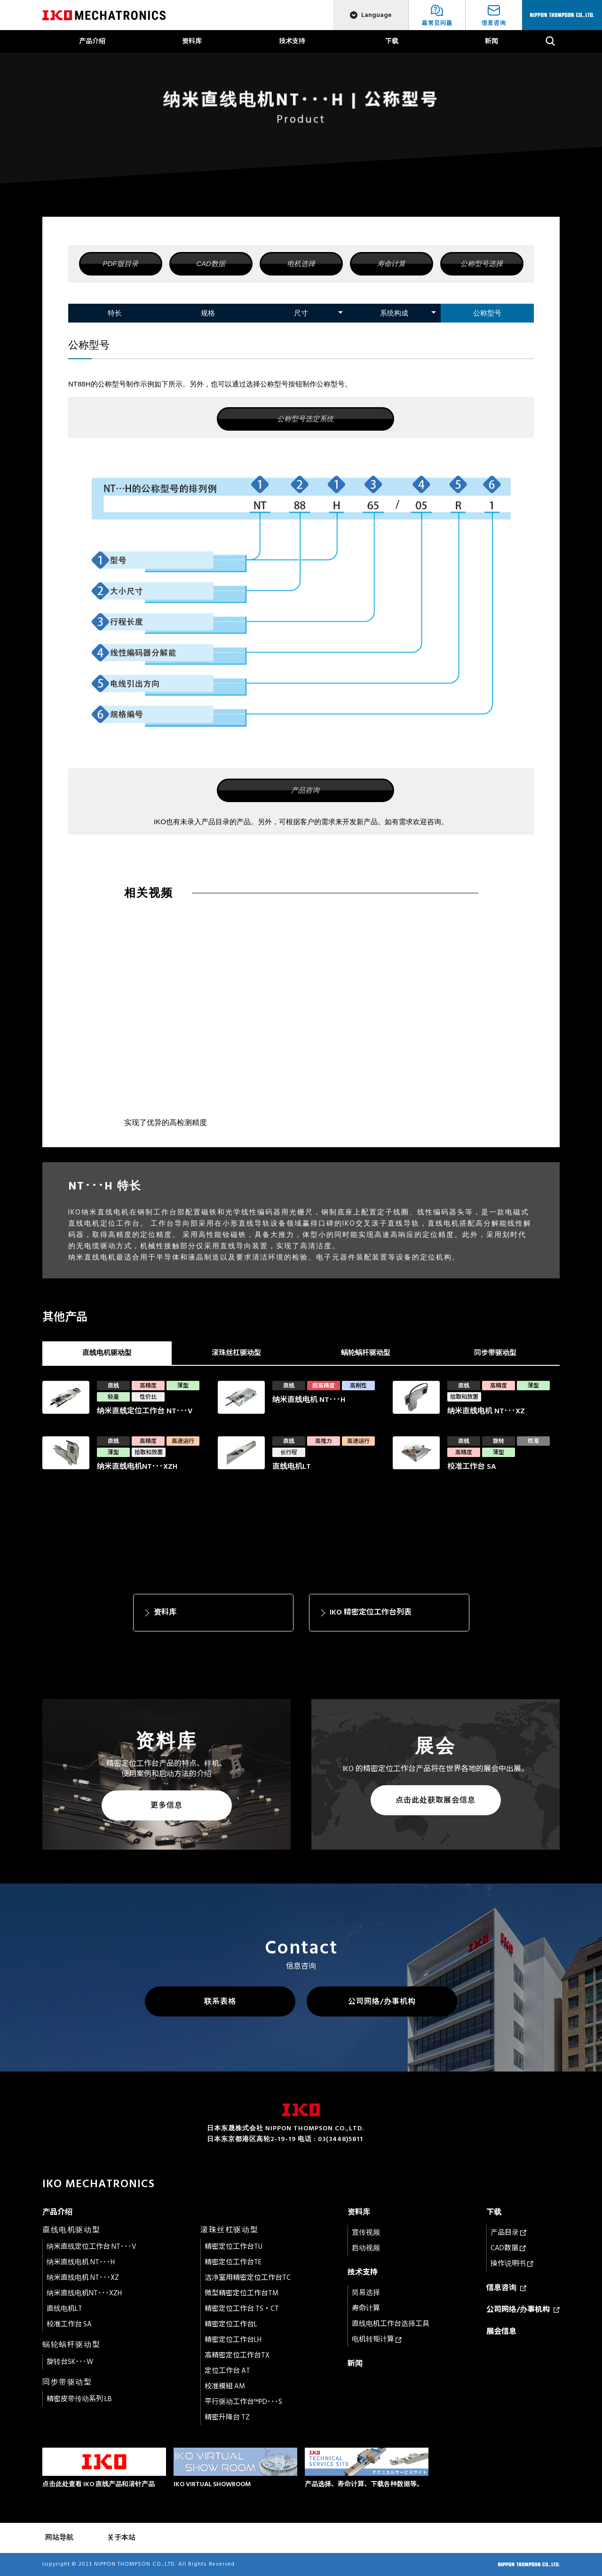  Describe the element at coordinates (301, 313) in the screenshot. I see `尺寸` at that location.